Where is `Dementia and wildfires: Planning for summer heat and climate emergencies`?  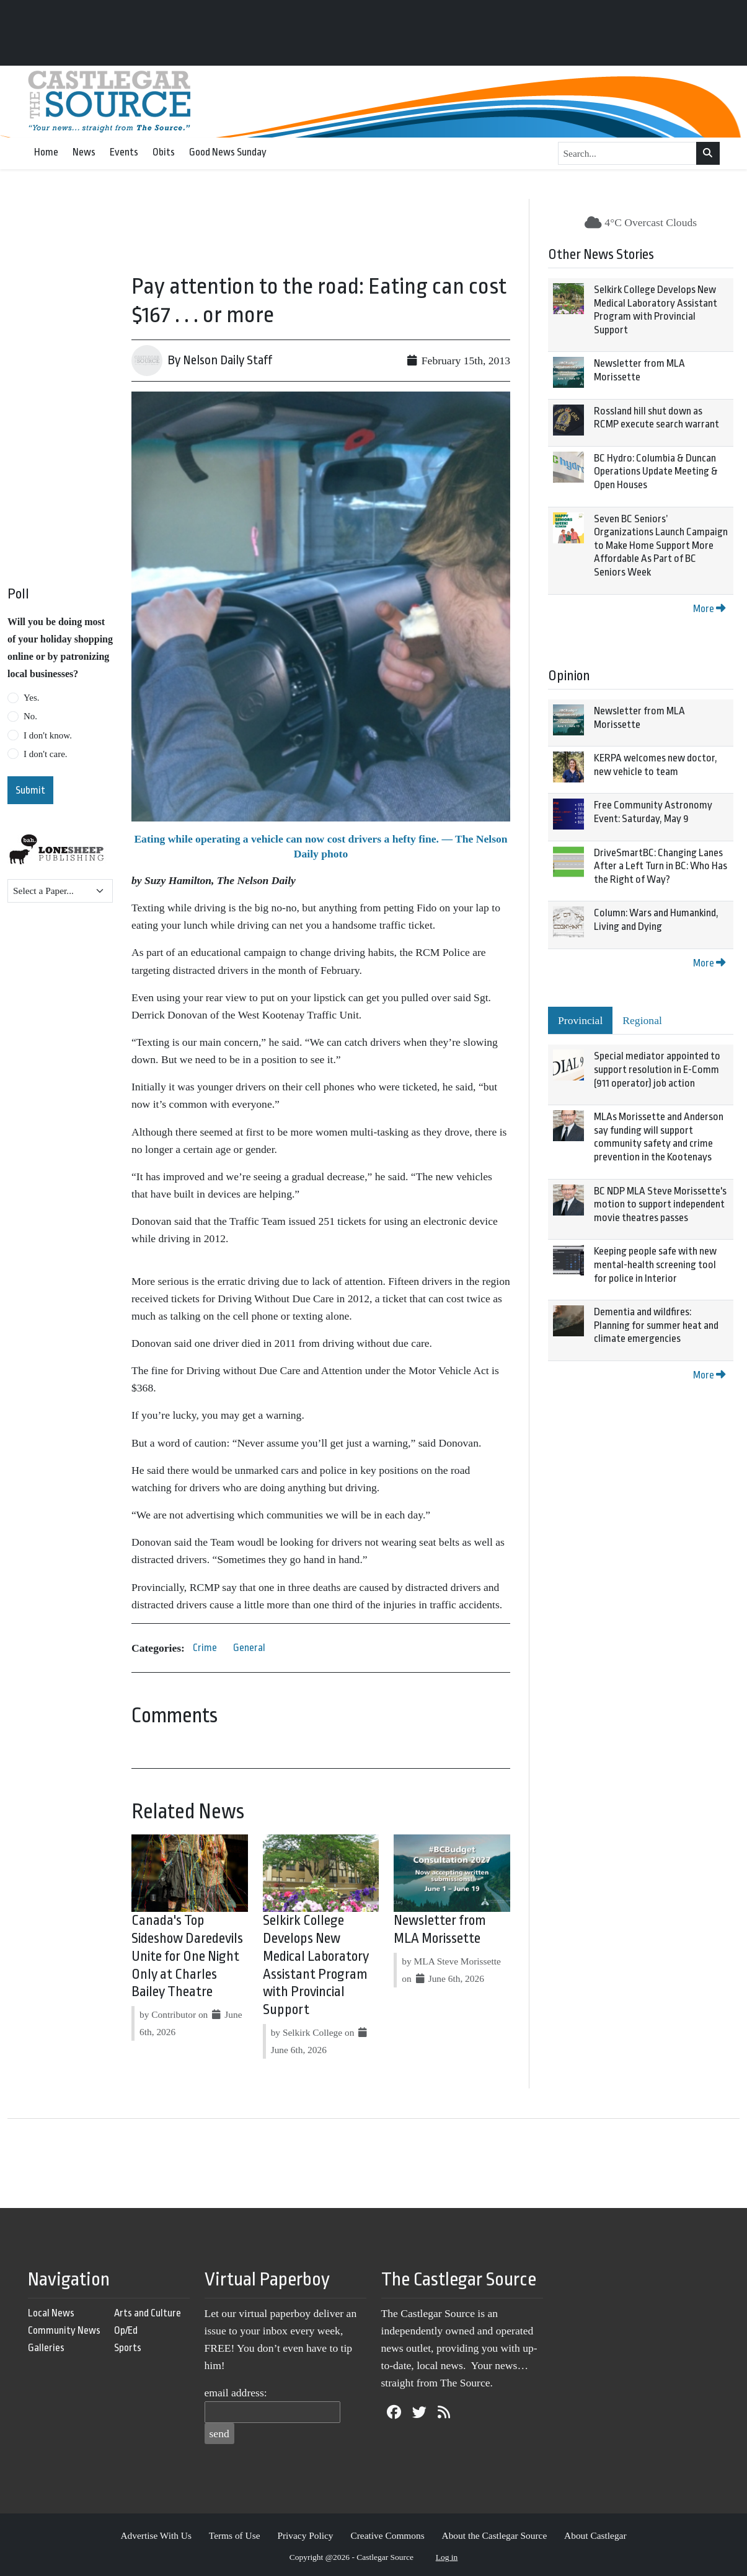 Dementia and wildfires: Planning for summer heat and climate emergencies is located at coordinates (656, 1325).